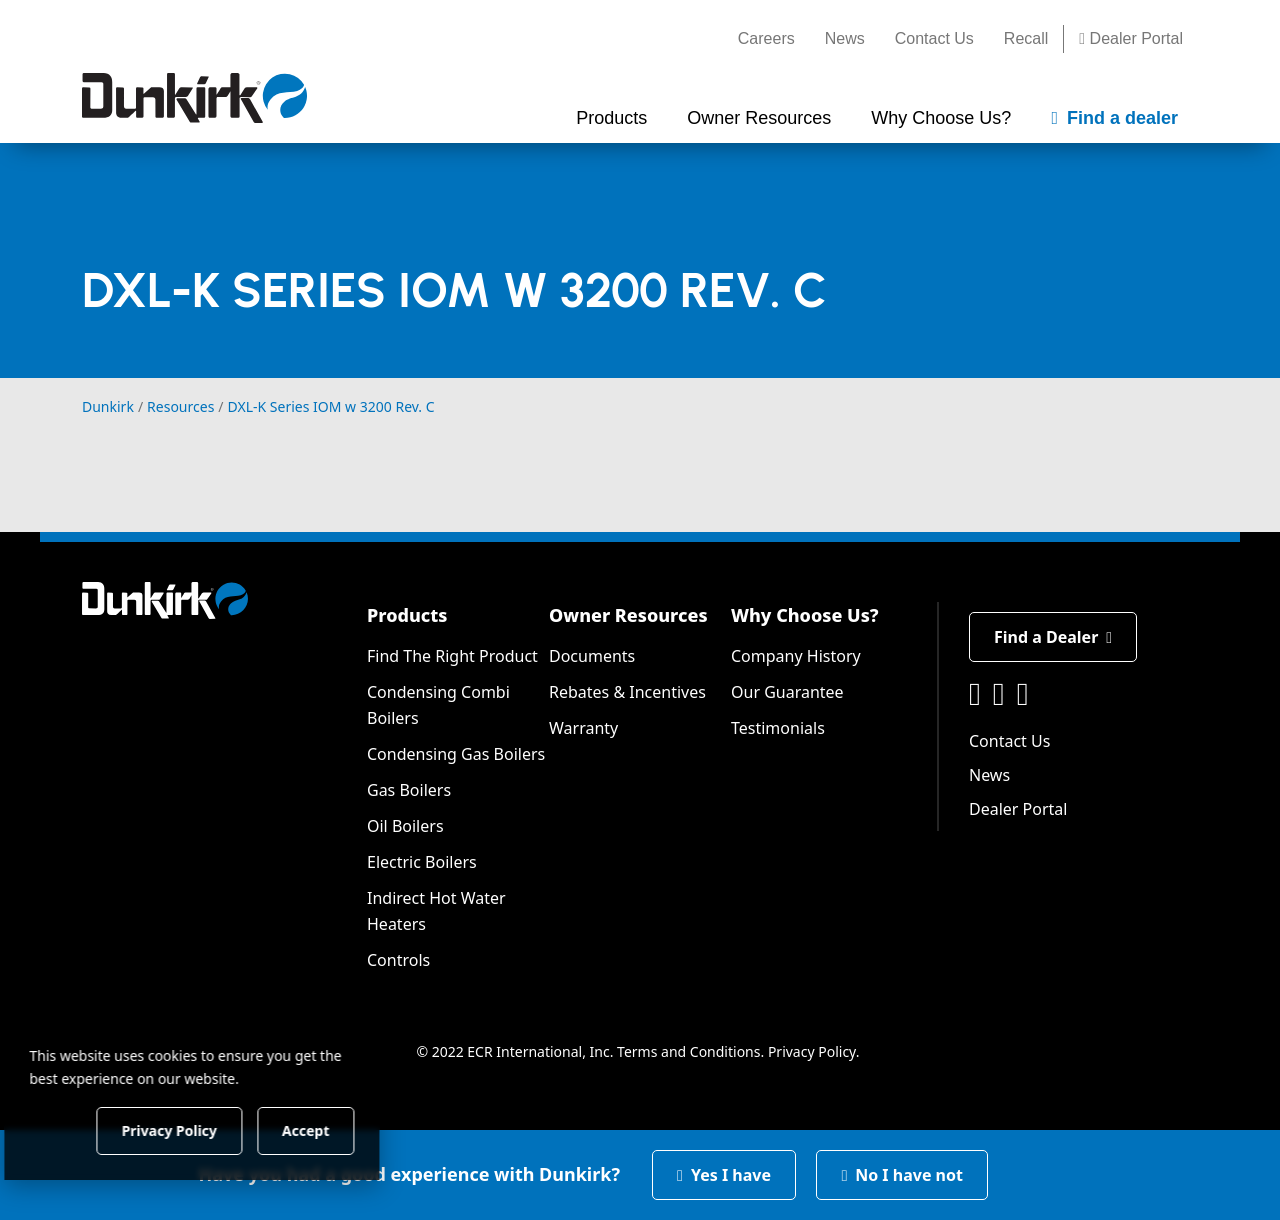 Image resolution: width=1280 pixels, height=1220 pixels. What do you see at coordinates (398, 960) in the screenshot?
I see `Controls` at bounding box center [398, 960].